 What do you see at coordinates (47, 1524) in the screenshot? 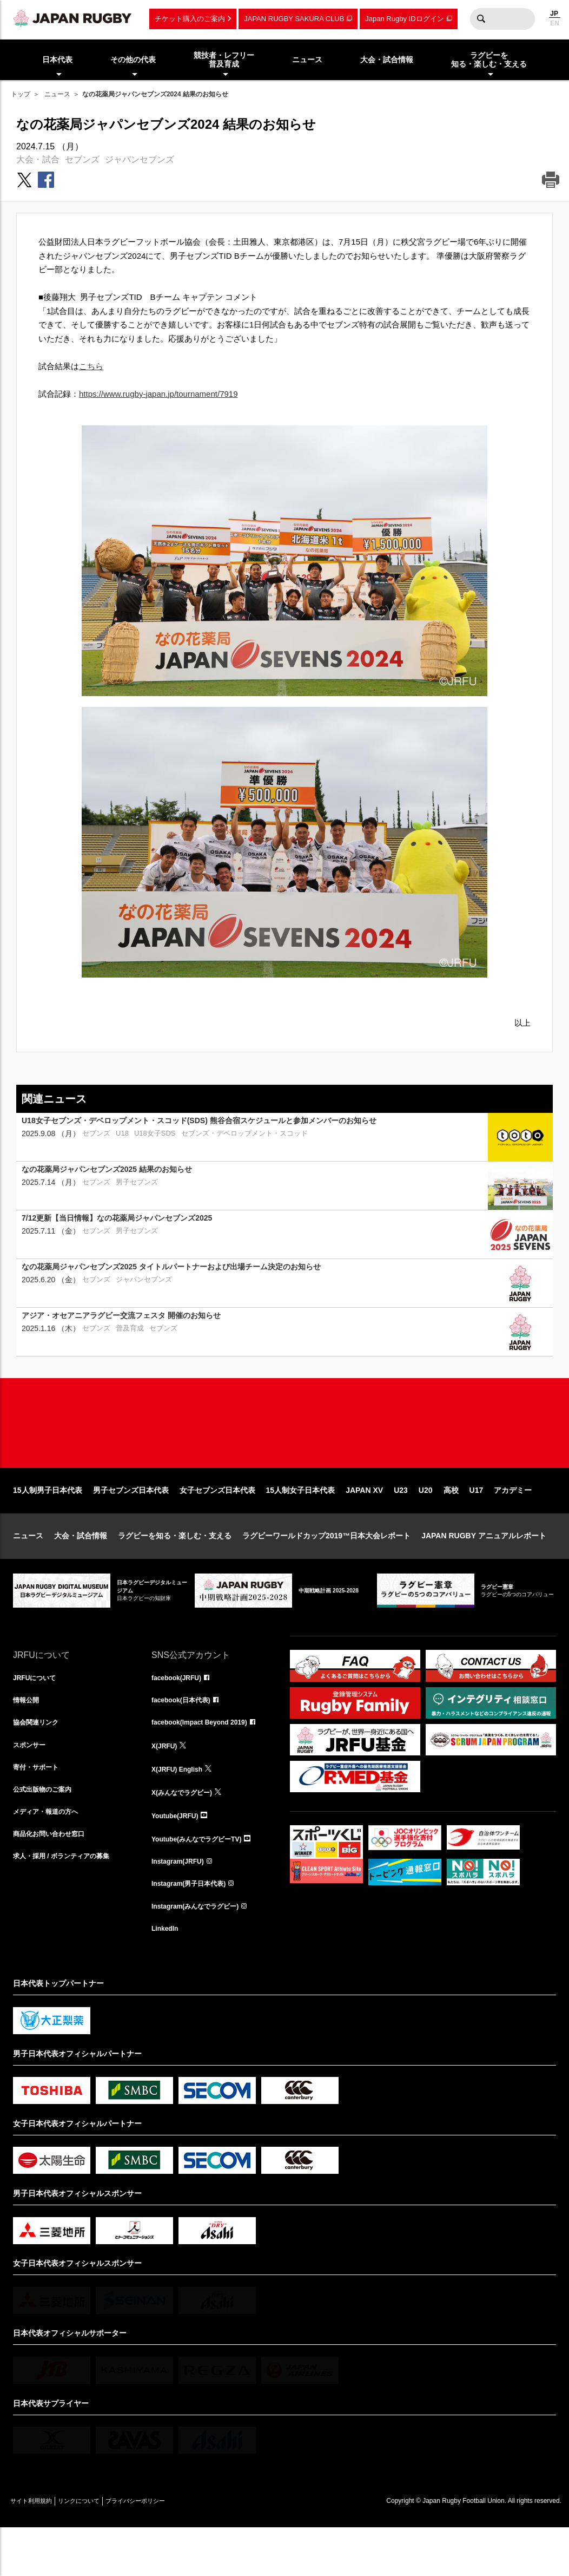
I see `15人制男子日本代表` at bounding box center [47, 1524].